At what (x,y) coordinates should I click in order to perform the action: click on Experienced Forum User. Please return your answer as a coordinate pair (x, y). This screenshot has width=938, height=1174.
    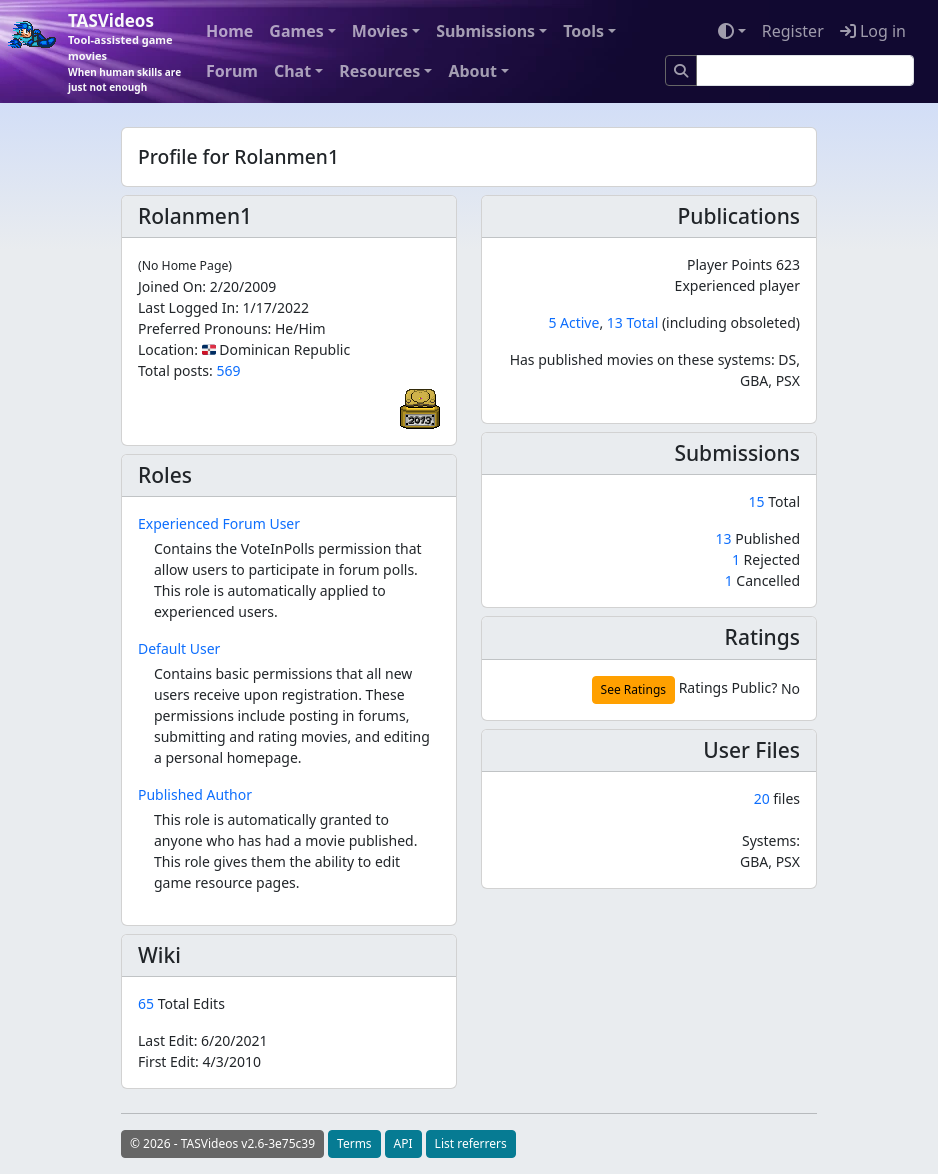
    Looking at the image, I should click on (219, 523).